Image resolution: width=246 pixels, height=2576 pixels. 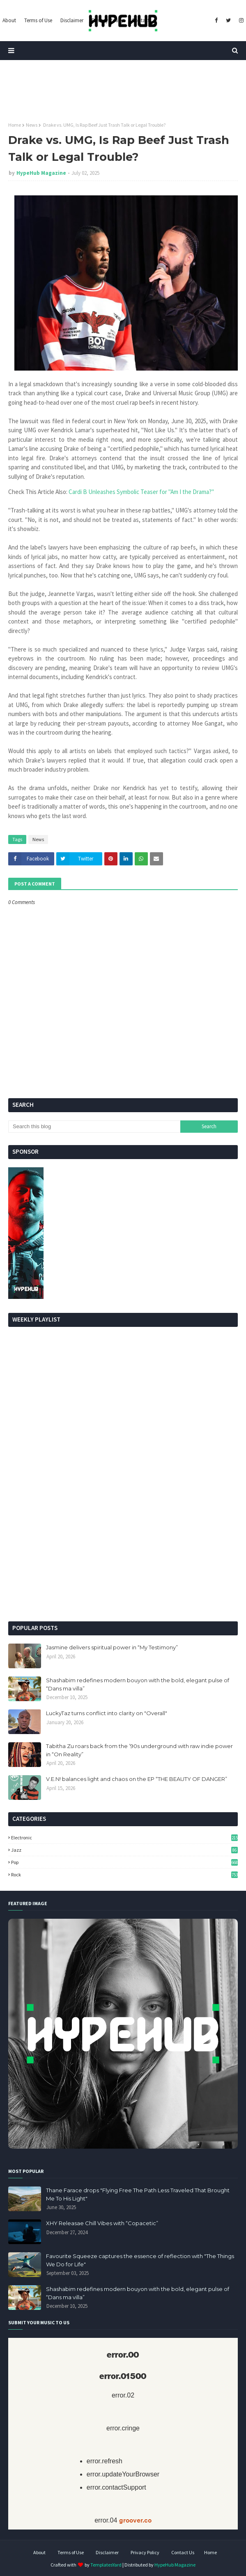 I want to click on [Search this blog], so click(x=94, y=1126).